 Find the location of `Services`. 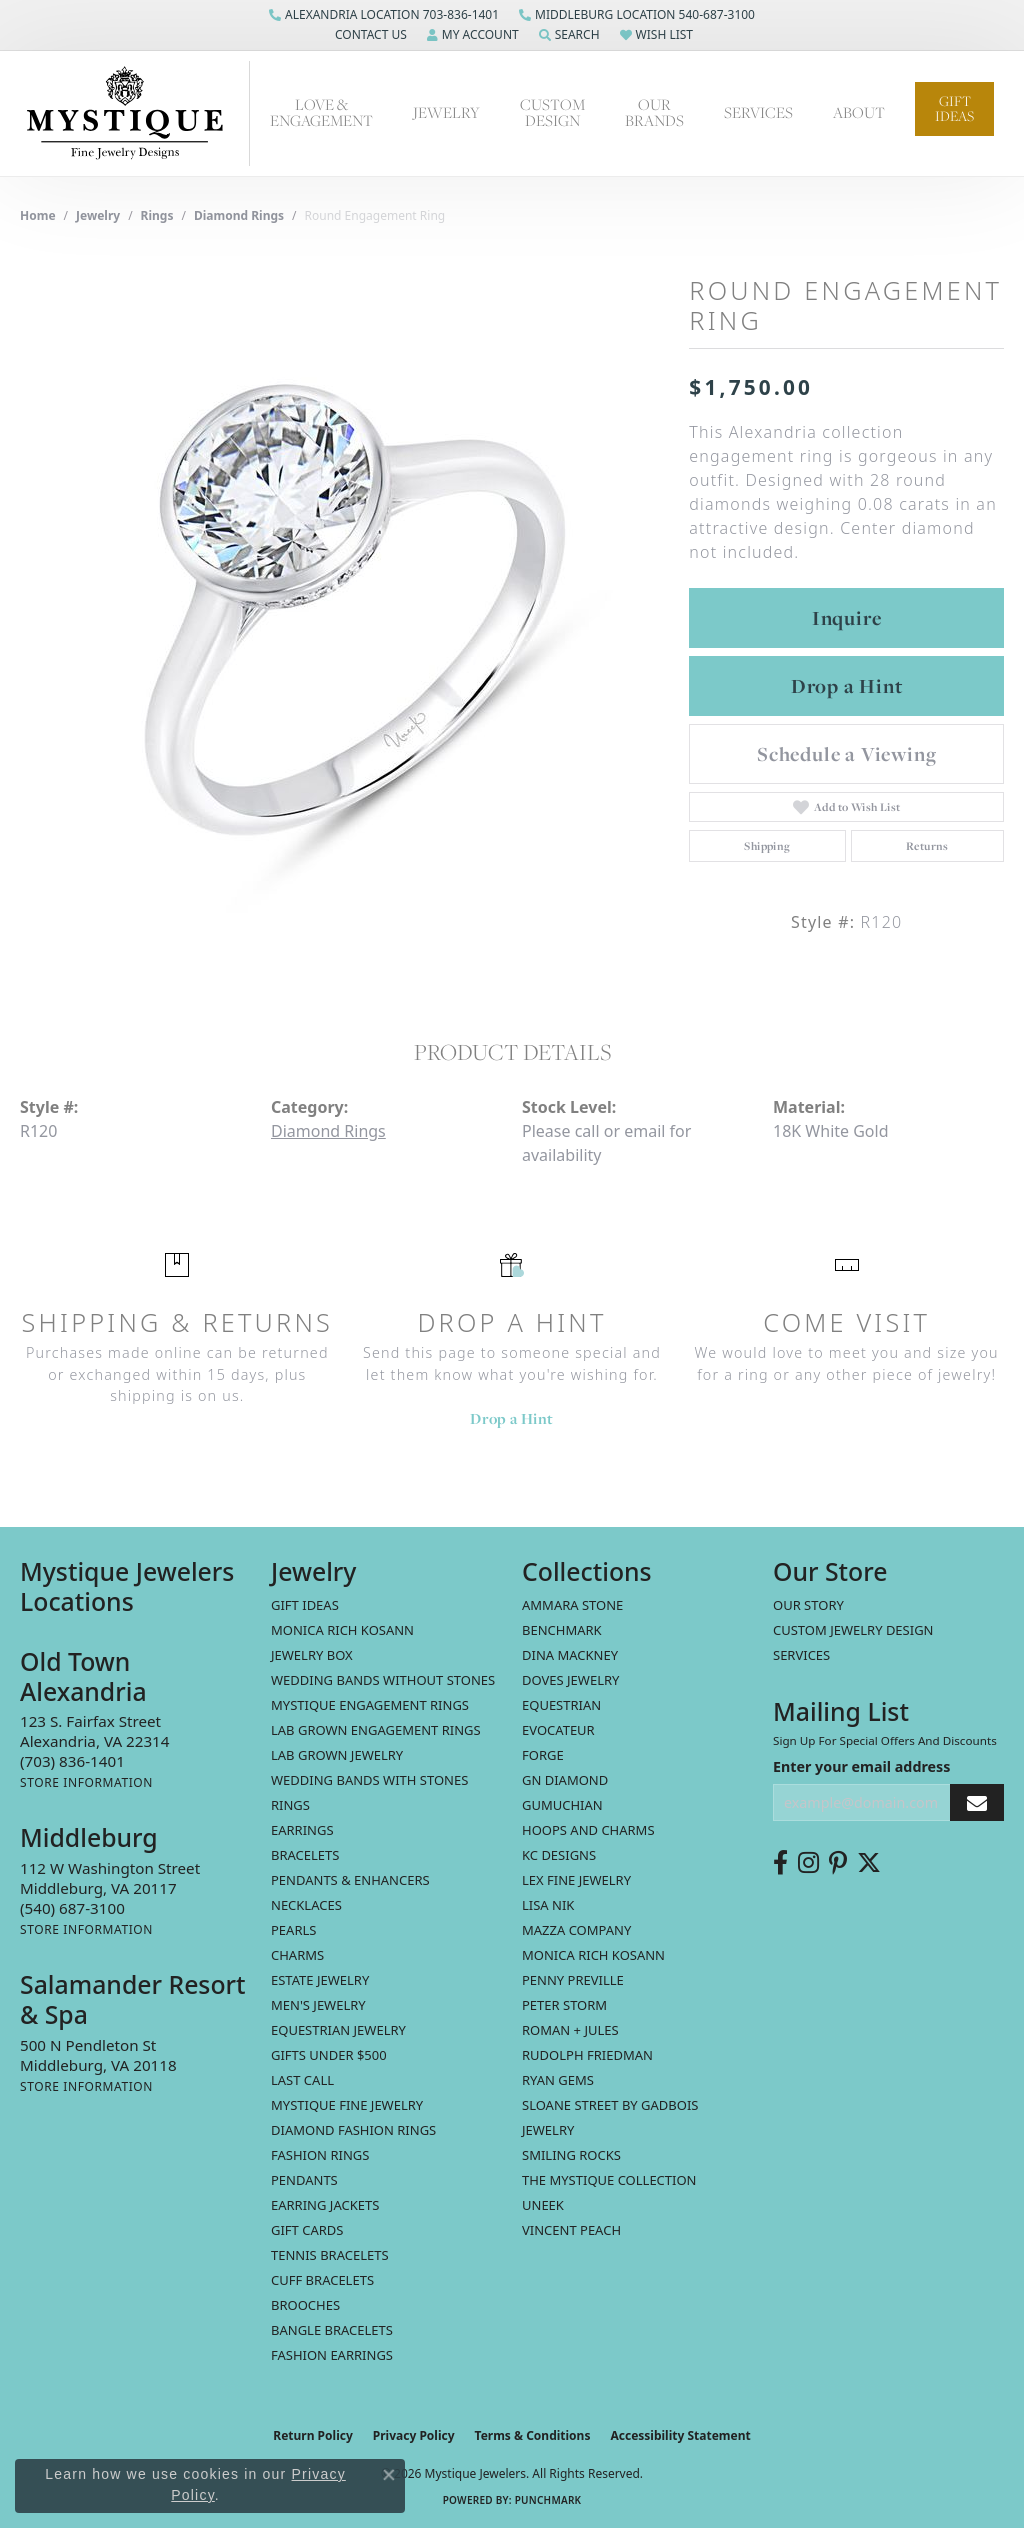

Services is located at coordinates (758, 112).